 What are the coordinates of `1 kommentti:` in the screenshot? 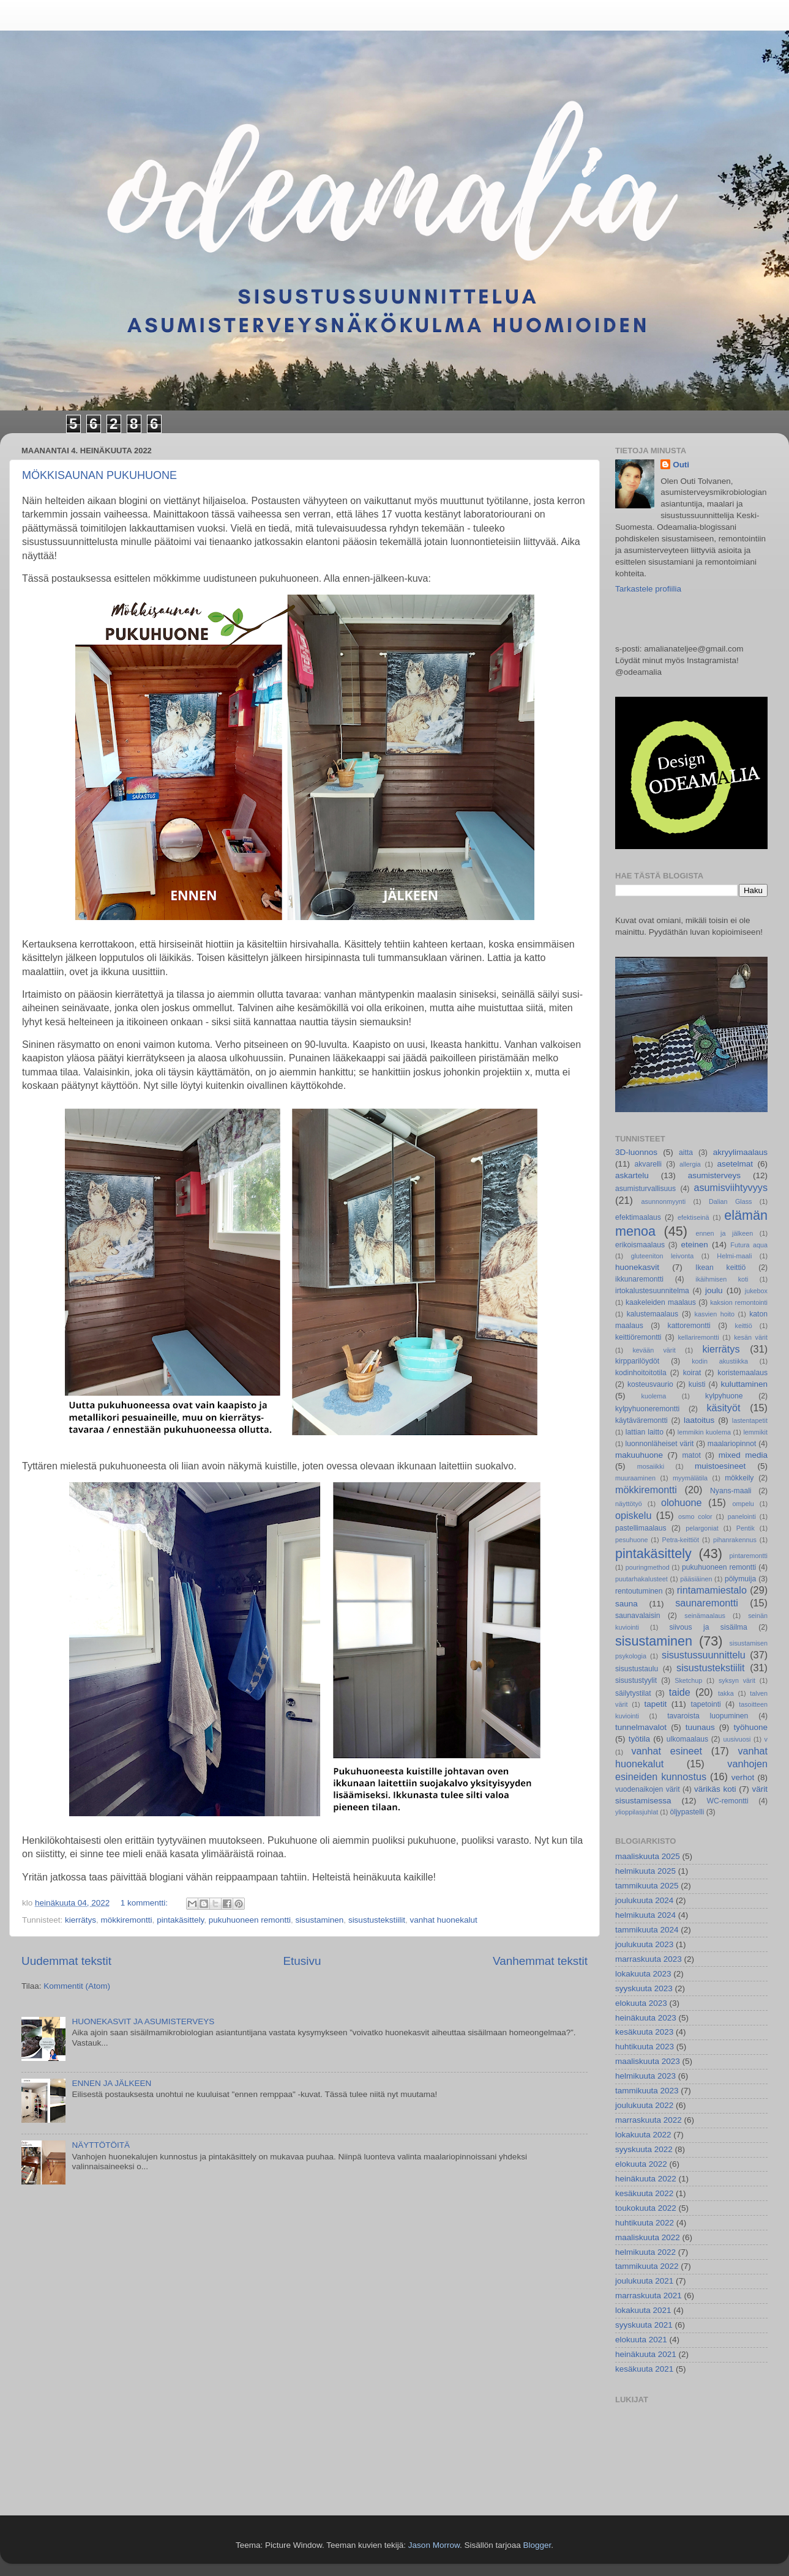 It's located at (145, 1902).